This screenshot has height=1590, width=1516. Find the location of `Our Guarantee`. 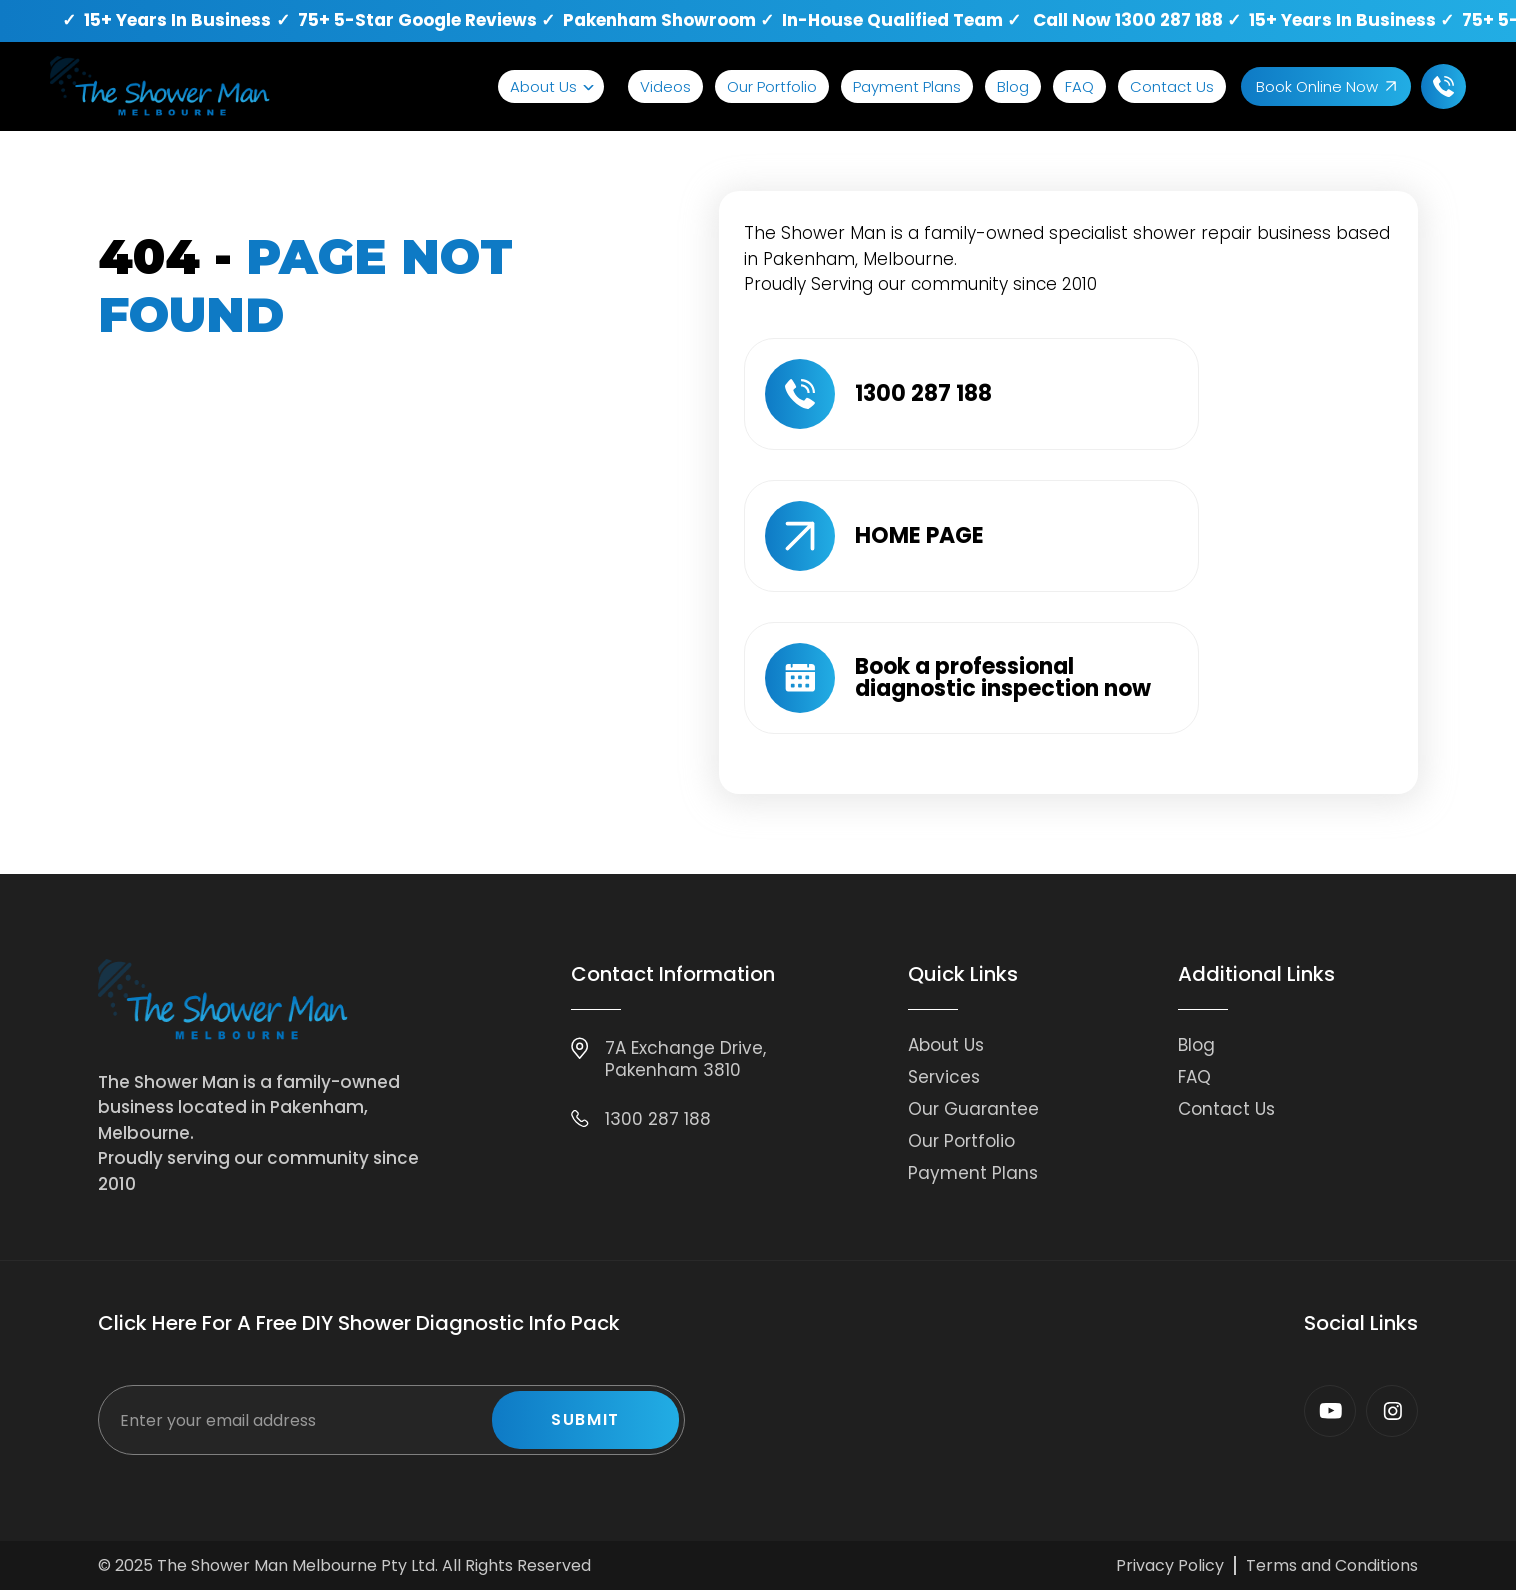

Our Guarantee is located at coordinates (973, 1109).